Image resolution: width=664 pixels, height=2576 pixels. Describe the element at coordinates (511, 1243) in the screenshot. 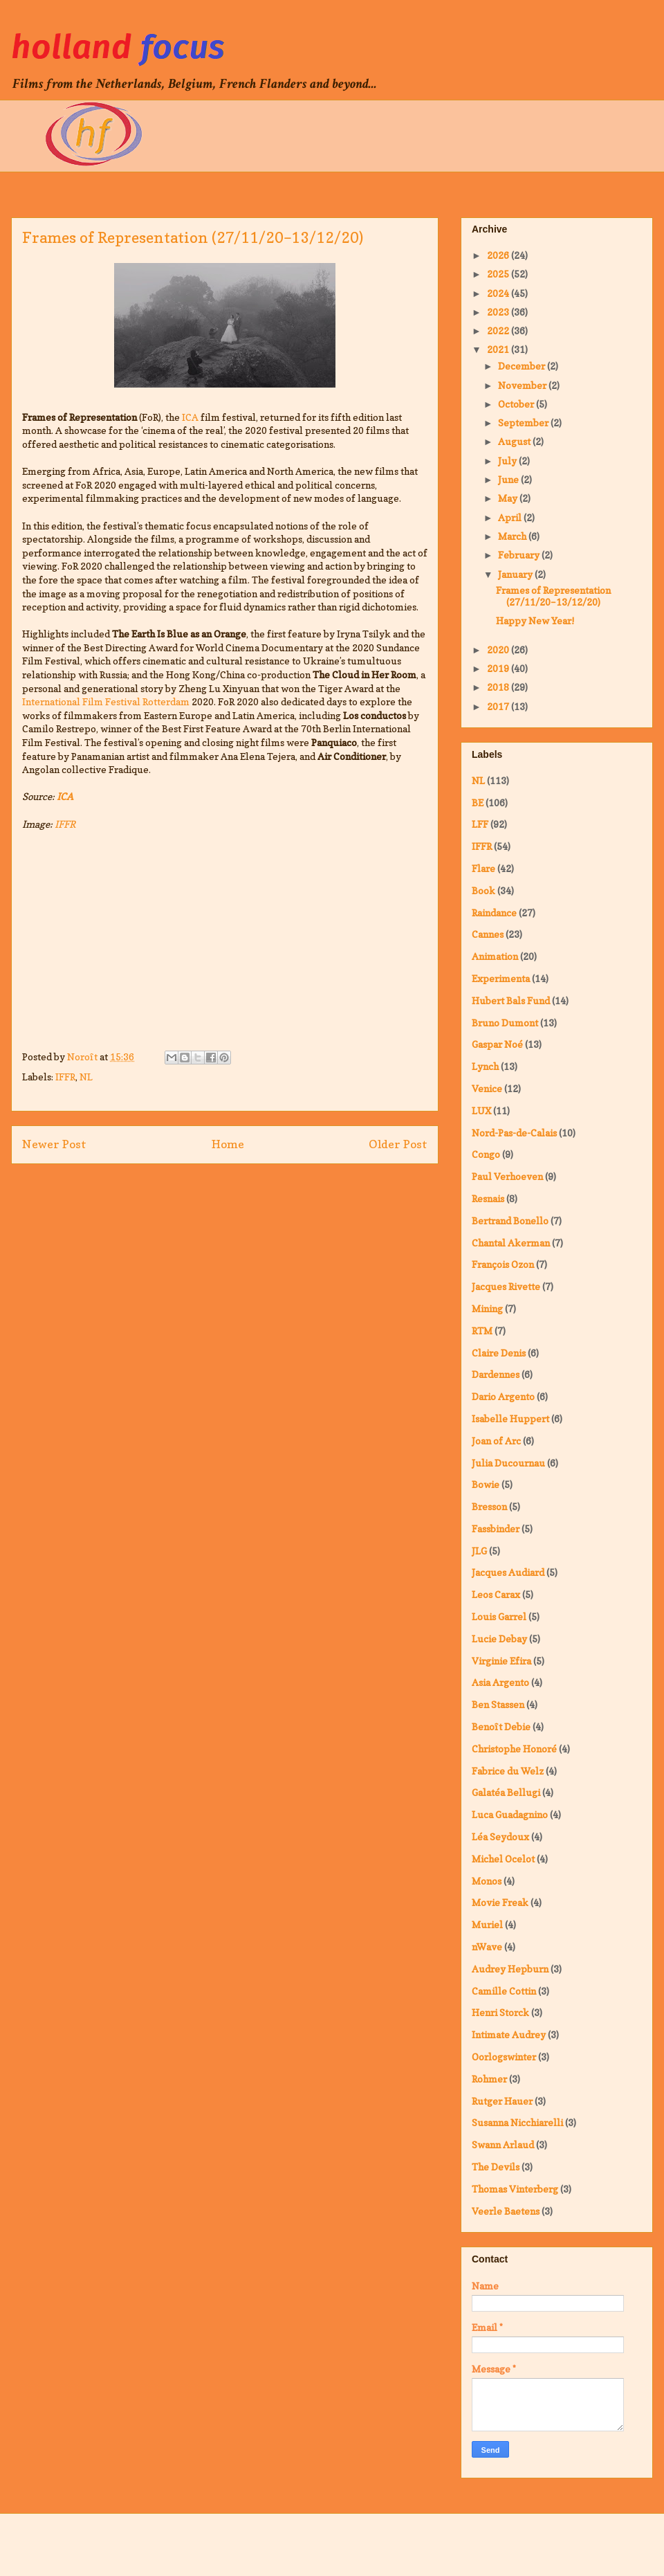

I see `Chantal Akerman` at that location.